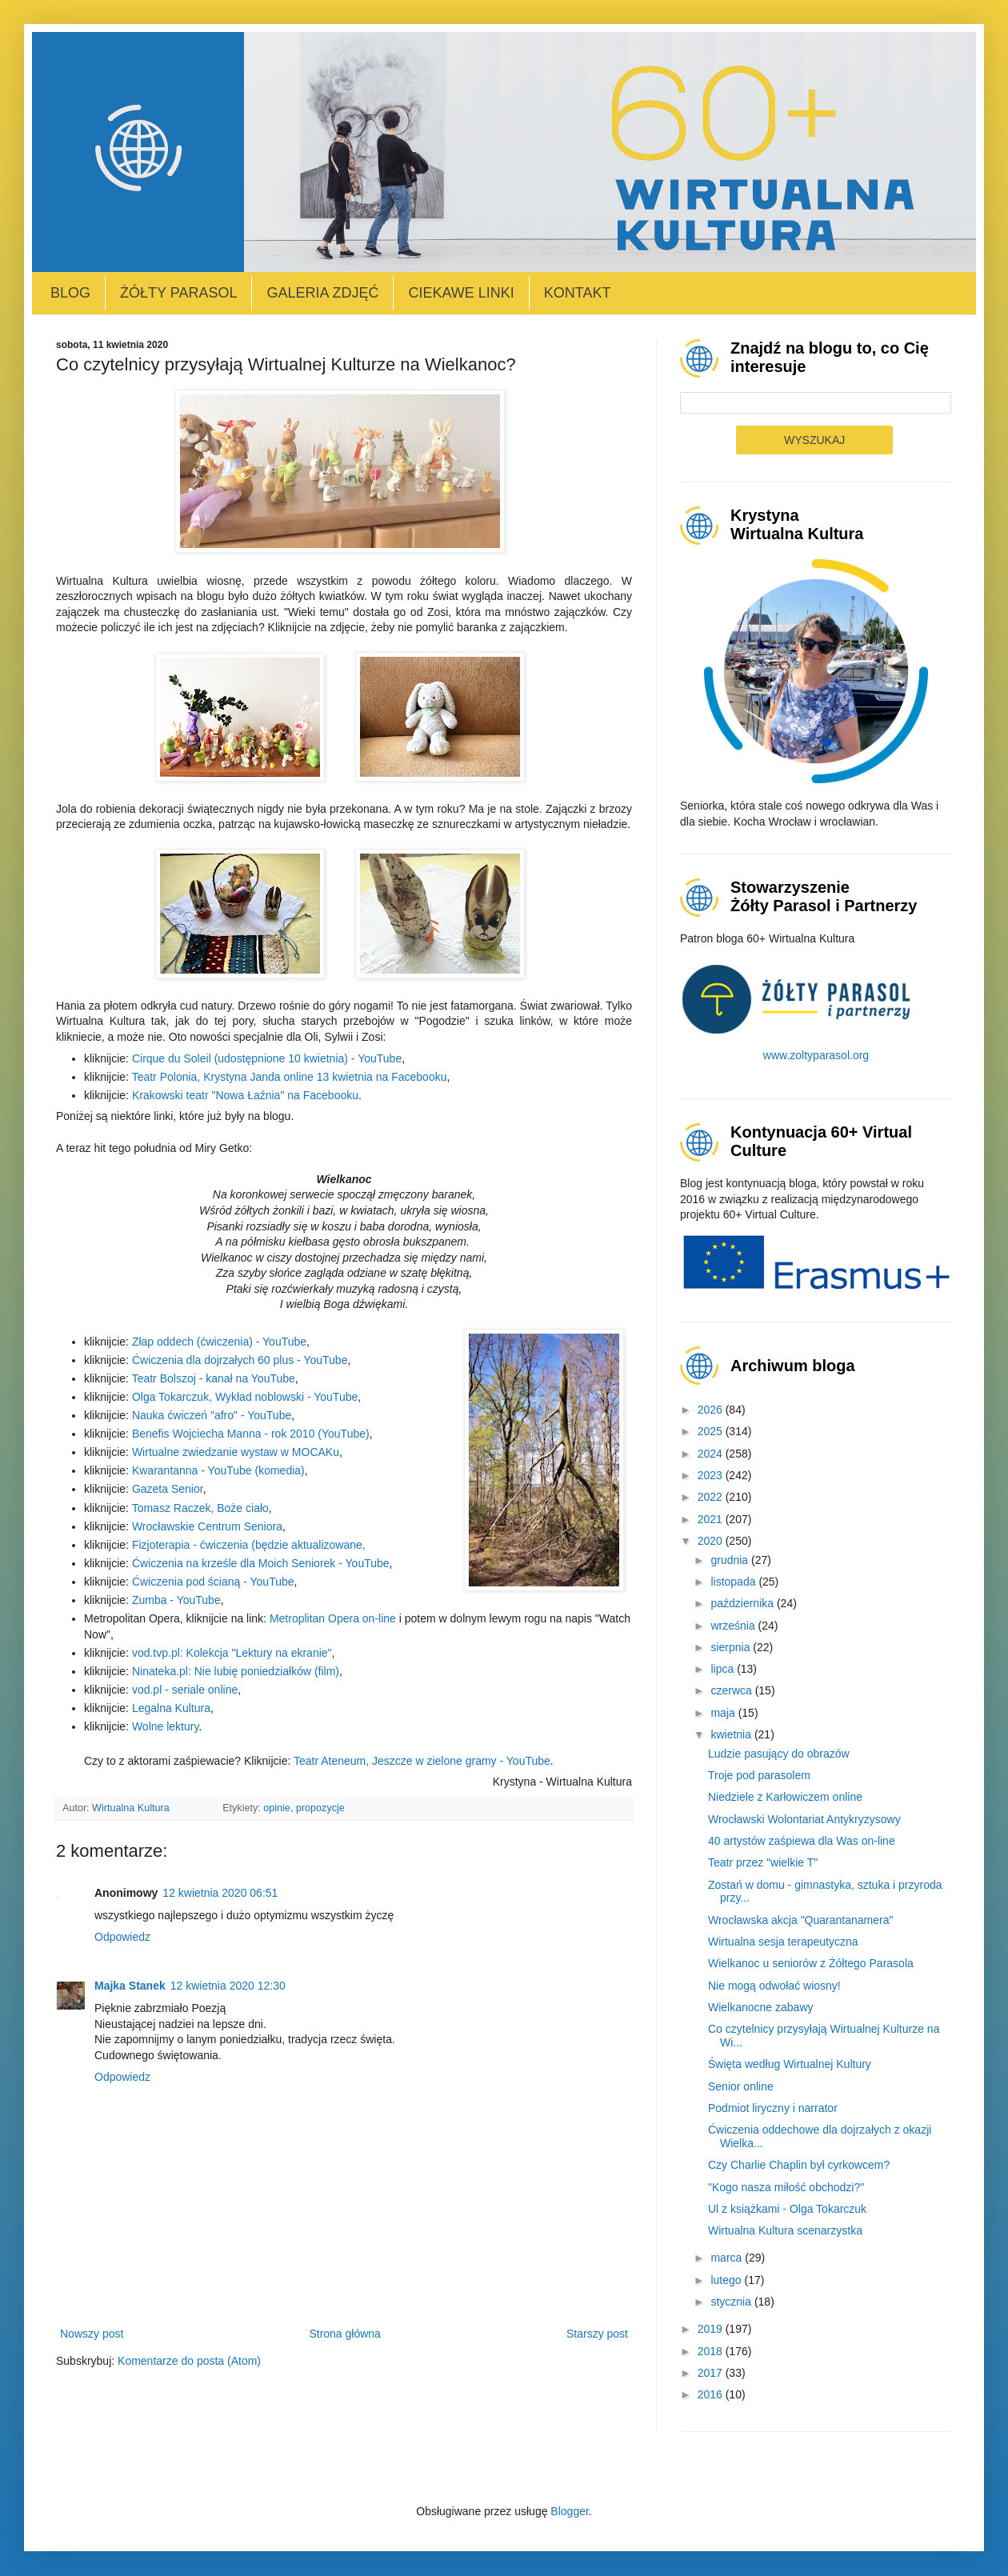 The image size is (1008, 2576). What do you see at coordinates (235, 1671) in the screenshot?
I see `Ninateka.pl: Nie lubię poniedziałków (film)` at bounding box center [235, 1671].